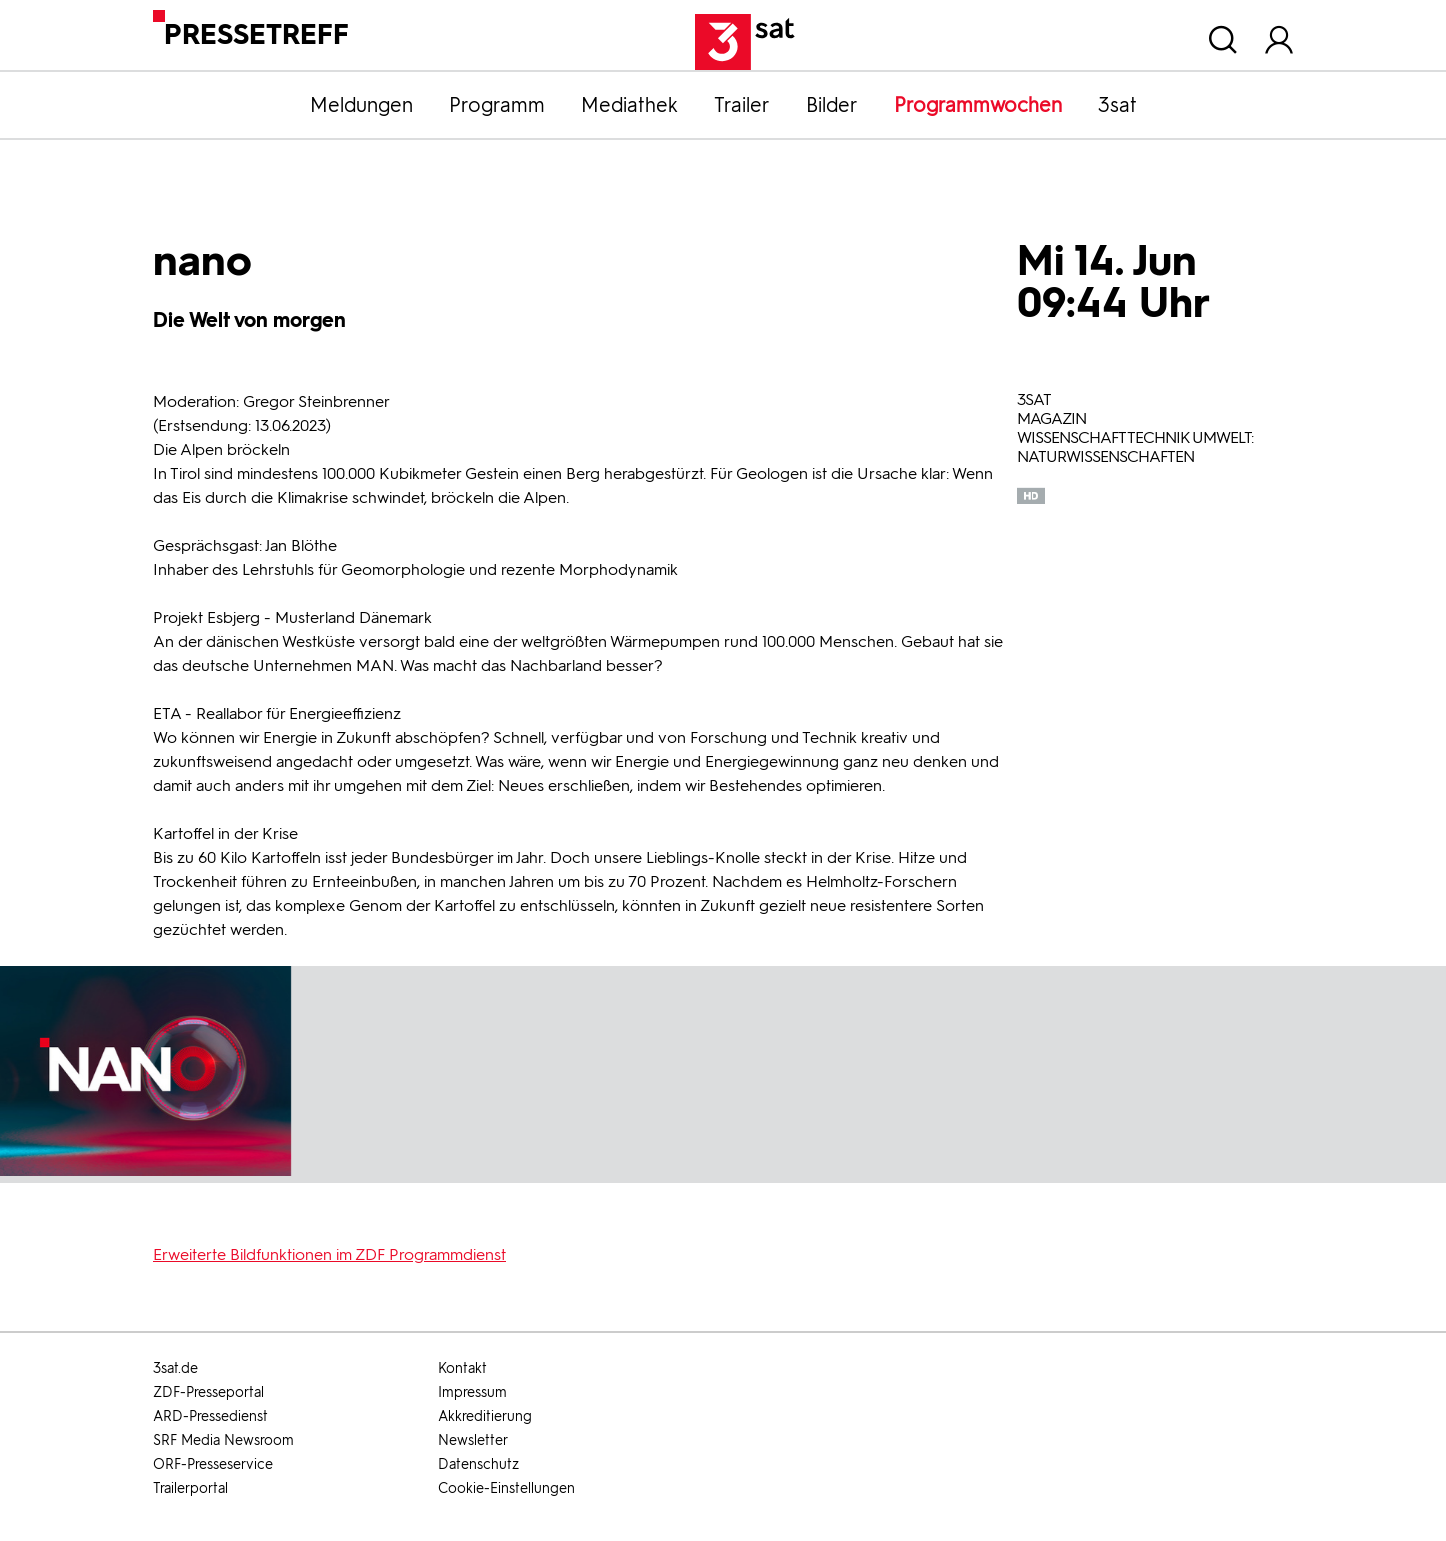  Describe the element at coordinates (473, 1440) in the screenshot. I see `Newsletter` at that location.